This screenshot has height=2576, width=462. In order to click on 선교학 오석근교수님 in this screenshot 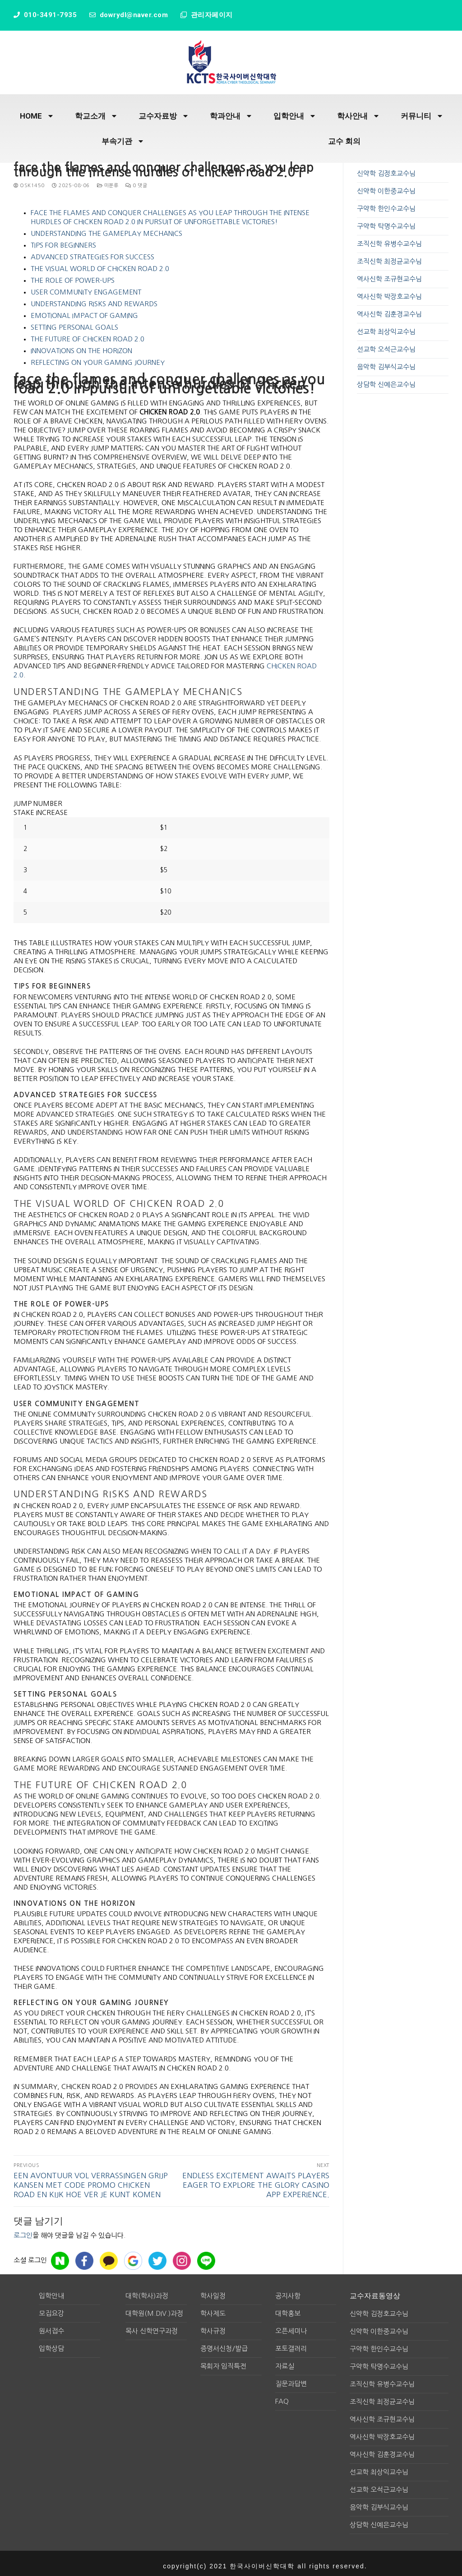, I will do `click(386, 344)`.